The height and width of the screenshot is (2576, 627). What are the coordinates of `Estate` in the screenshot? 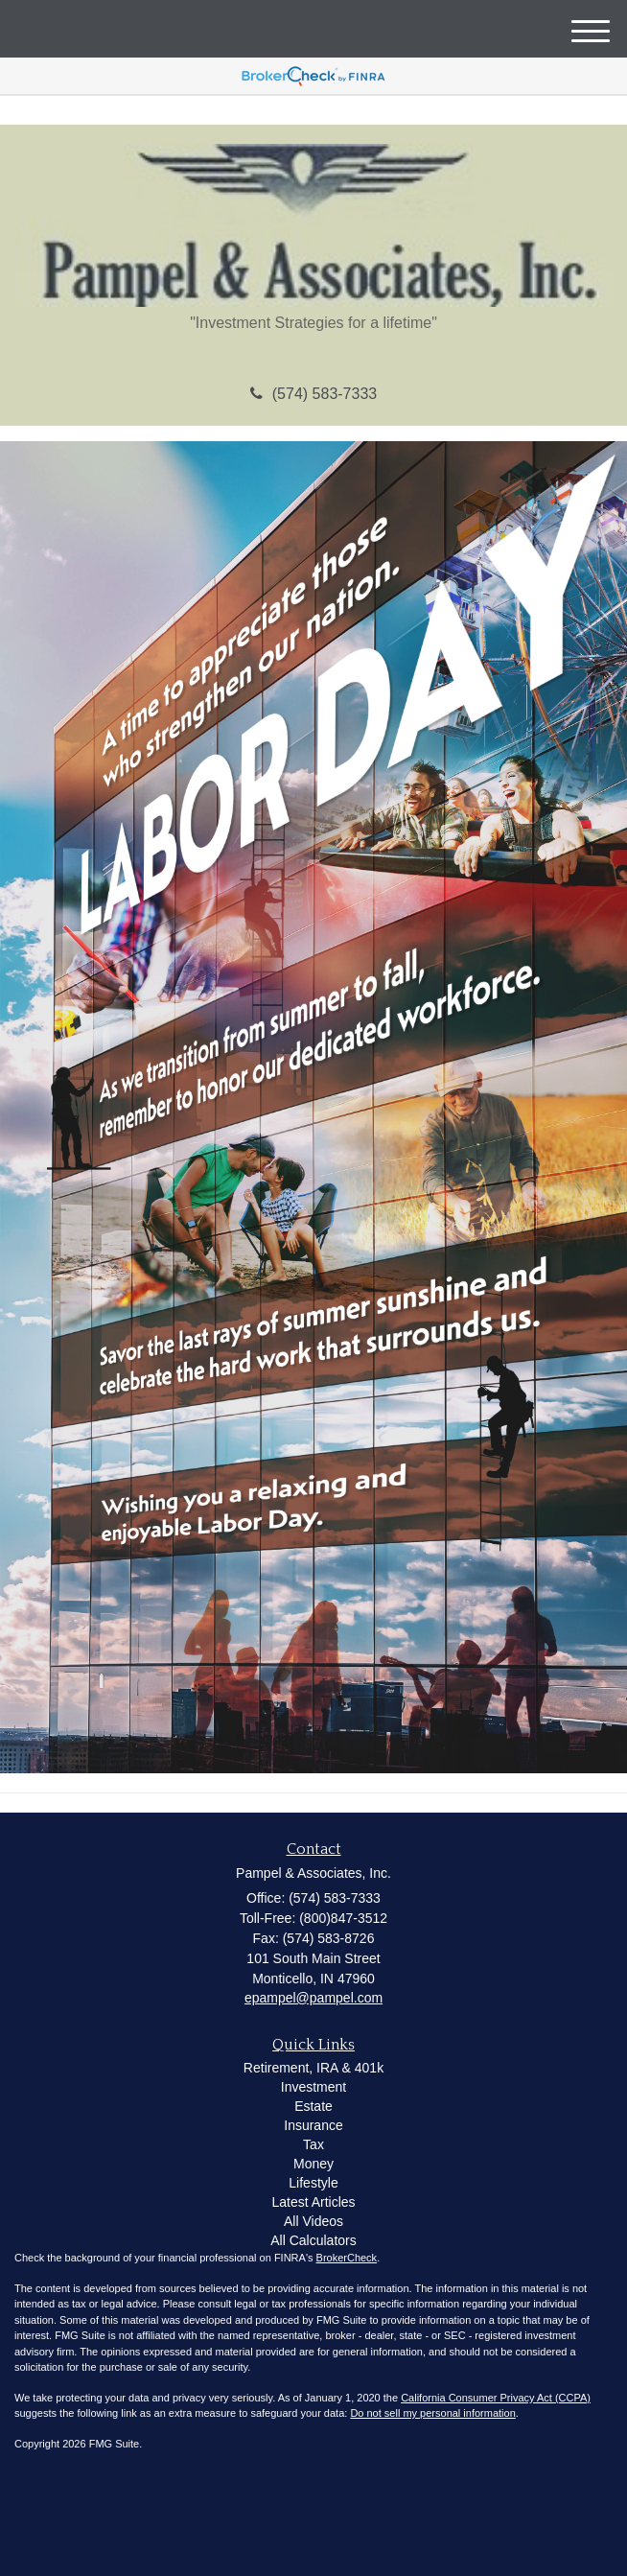 It's located at (313, 2106).